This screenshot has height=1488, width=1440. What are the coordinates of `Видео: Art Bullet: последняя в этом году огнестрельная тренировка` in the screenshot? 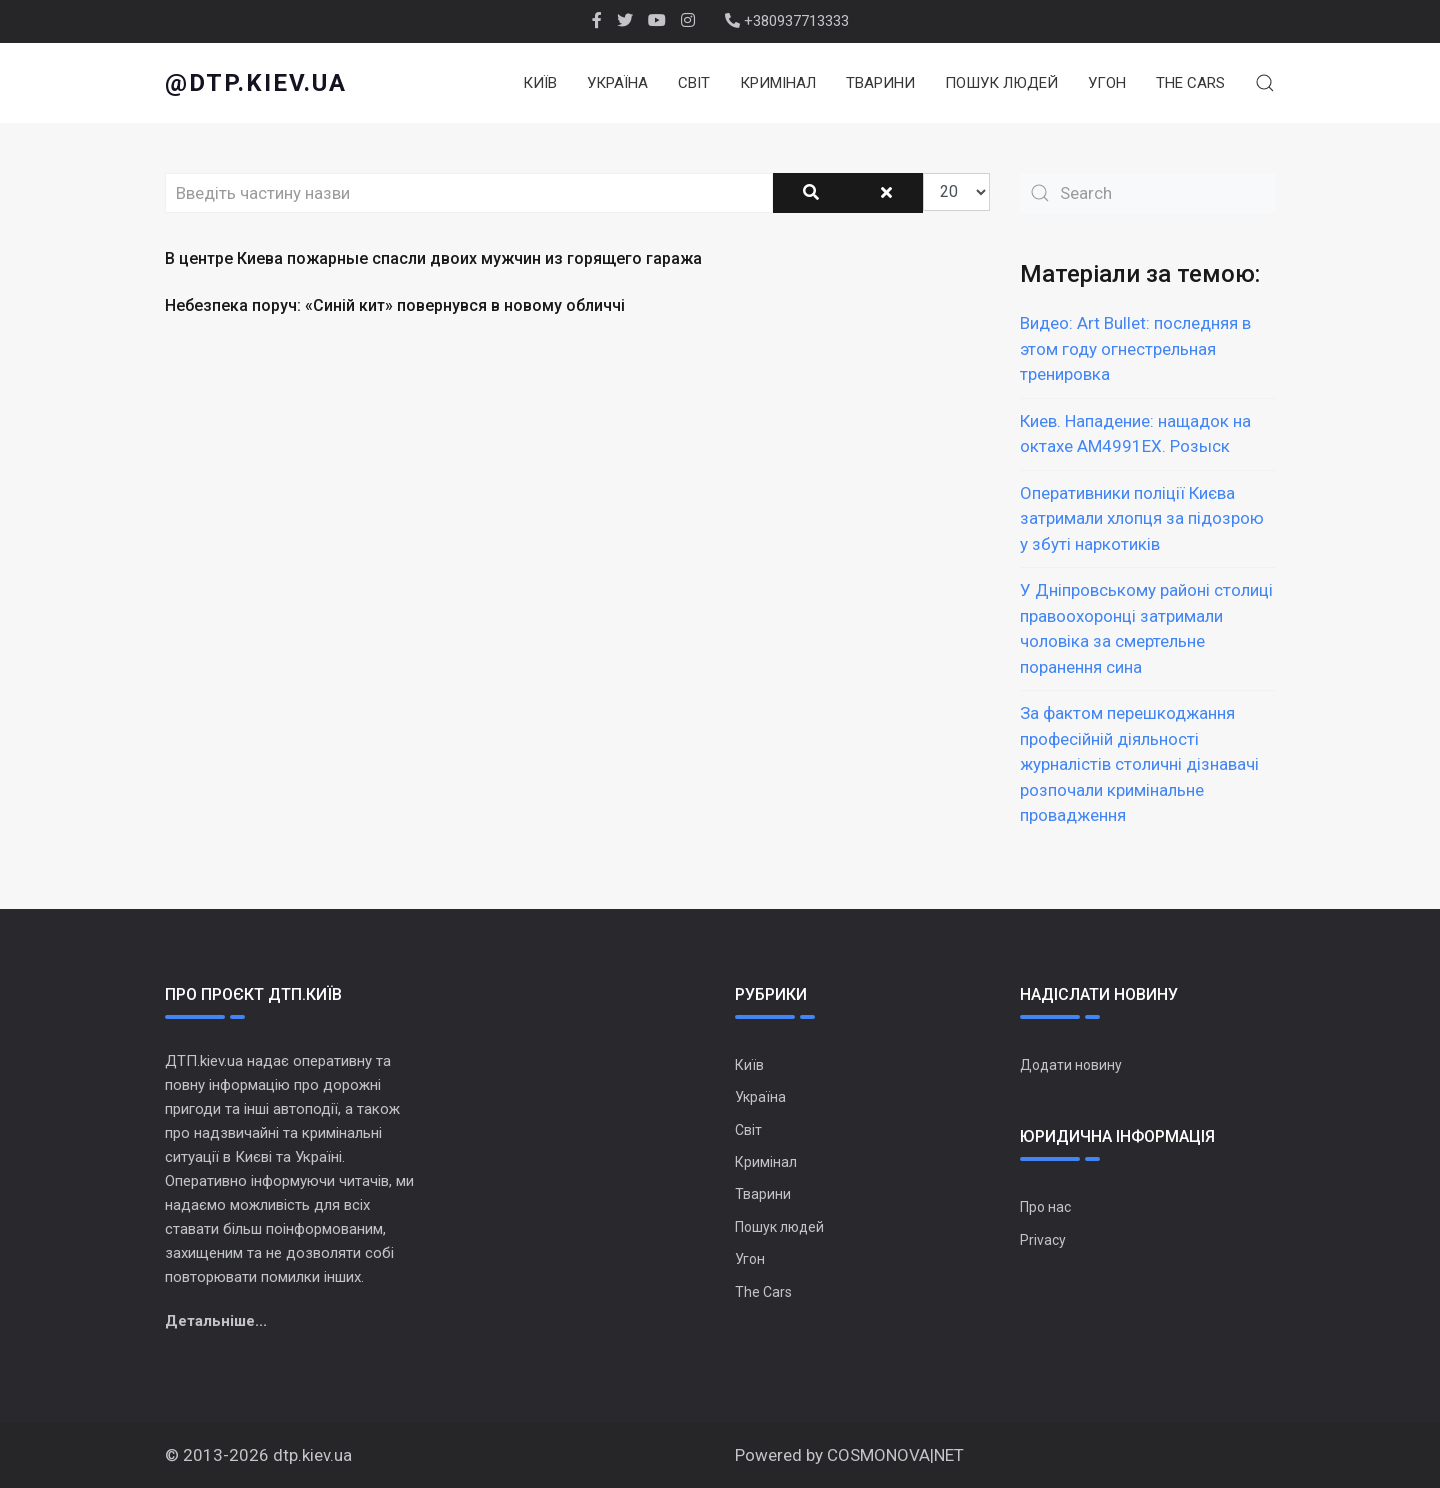 It's located at (1135, 348).